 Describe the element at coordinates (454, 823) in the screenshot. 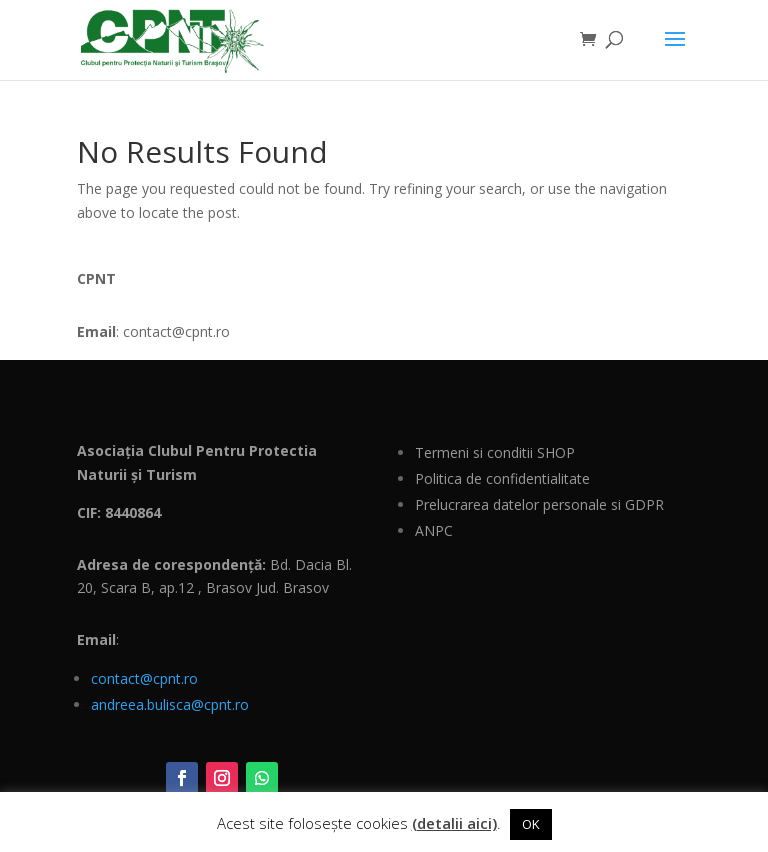

I see `(detalii aici)` at that location.